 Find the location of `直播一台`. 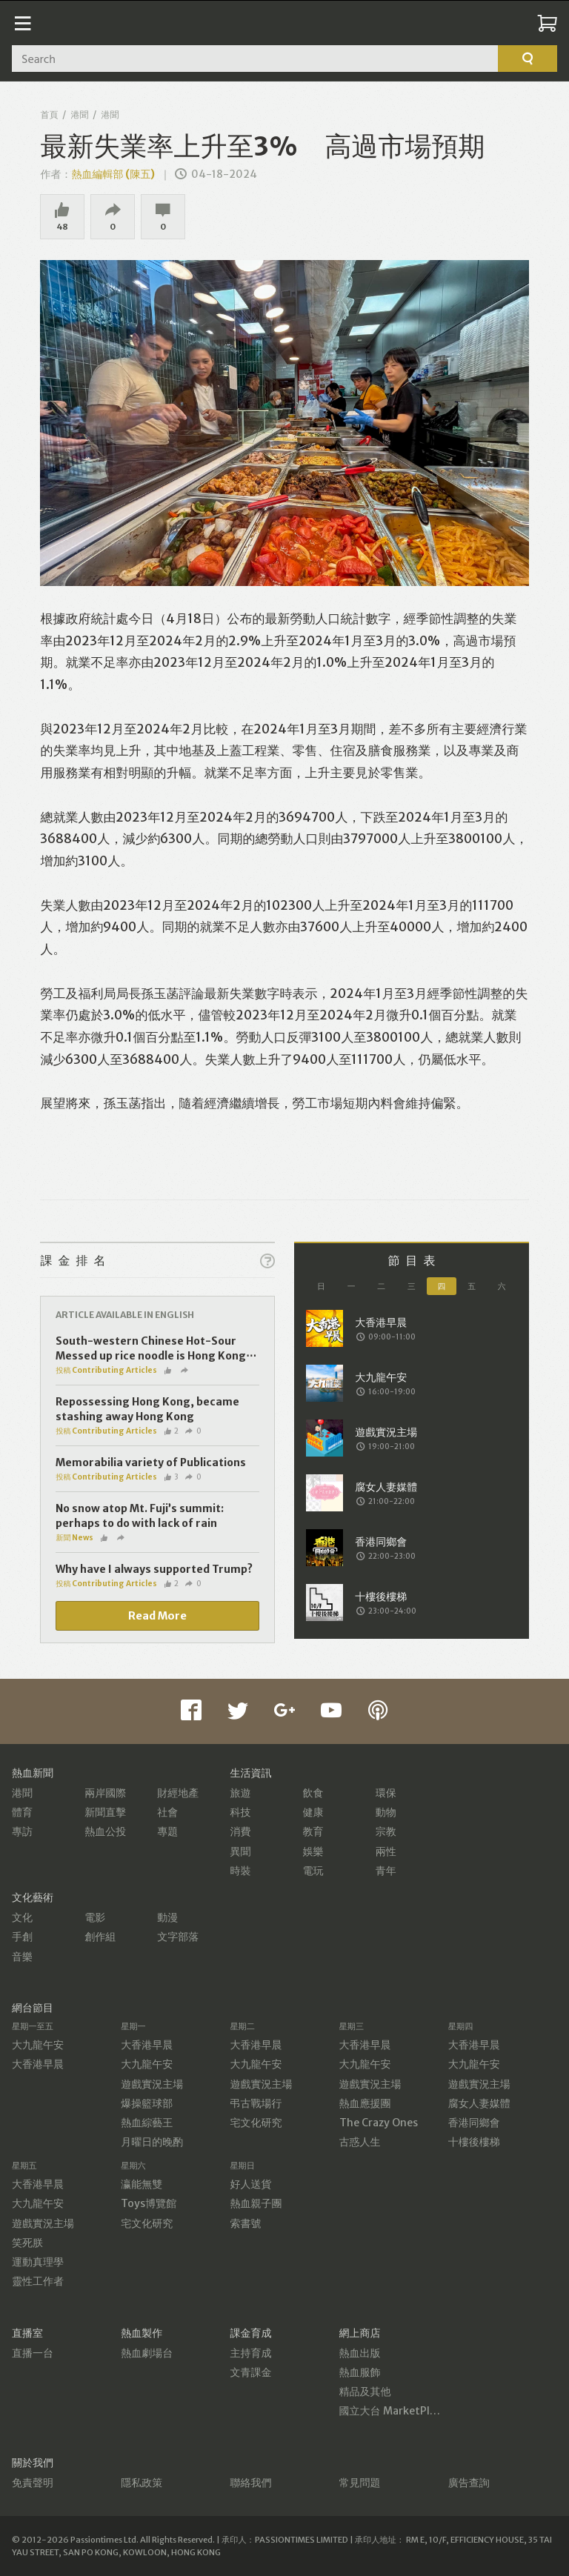

直播一台 is located at coordinates (32, 2353).